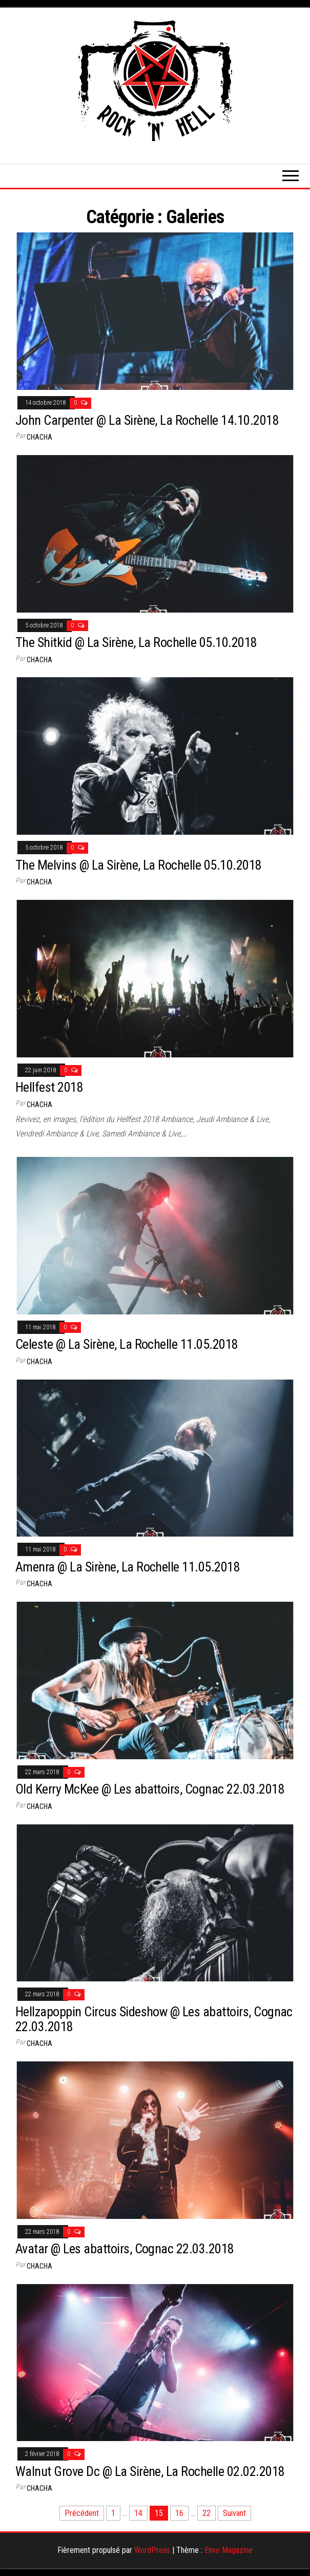 This screenshot has height=2576, width=310. Describe the element at coordinates (179, 2513) in the screenshot. I see `16` at that location.